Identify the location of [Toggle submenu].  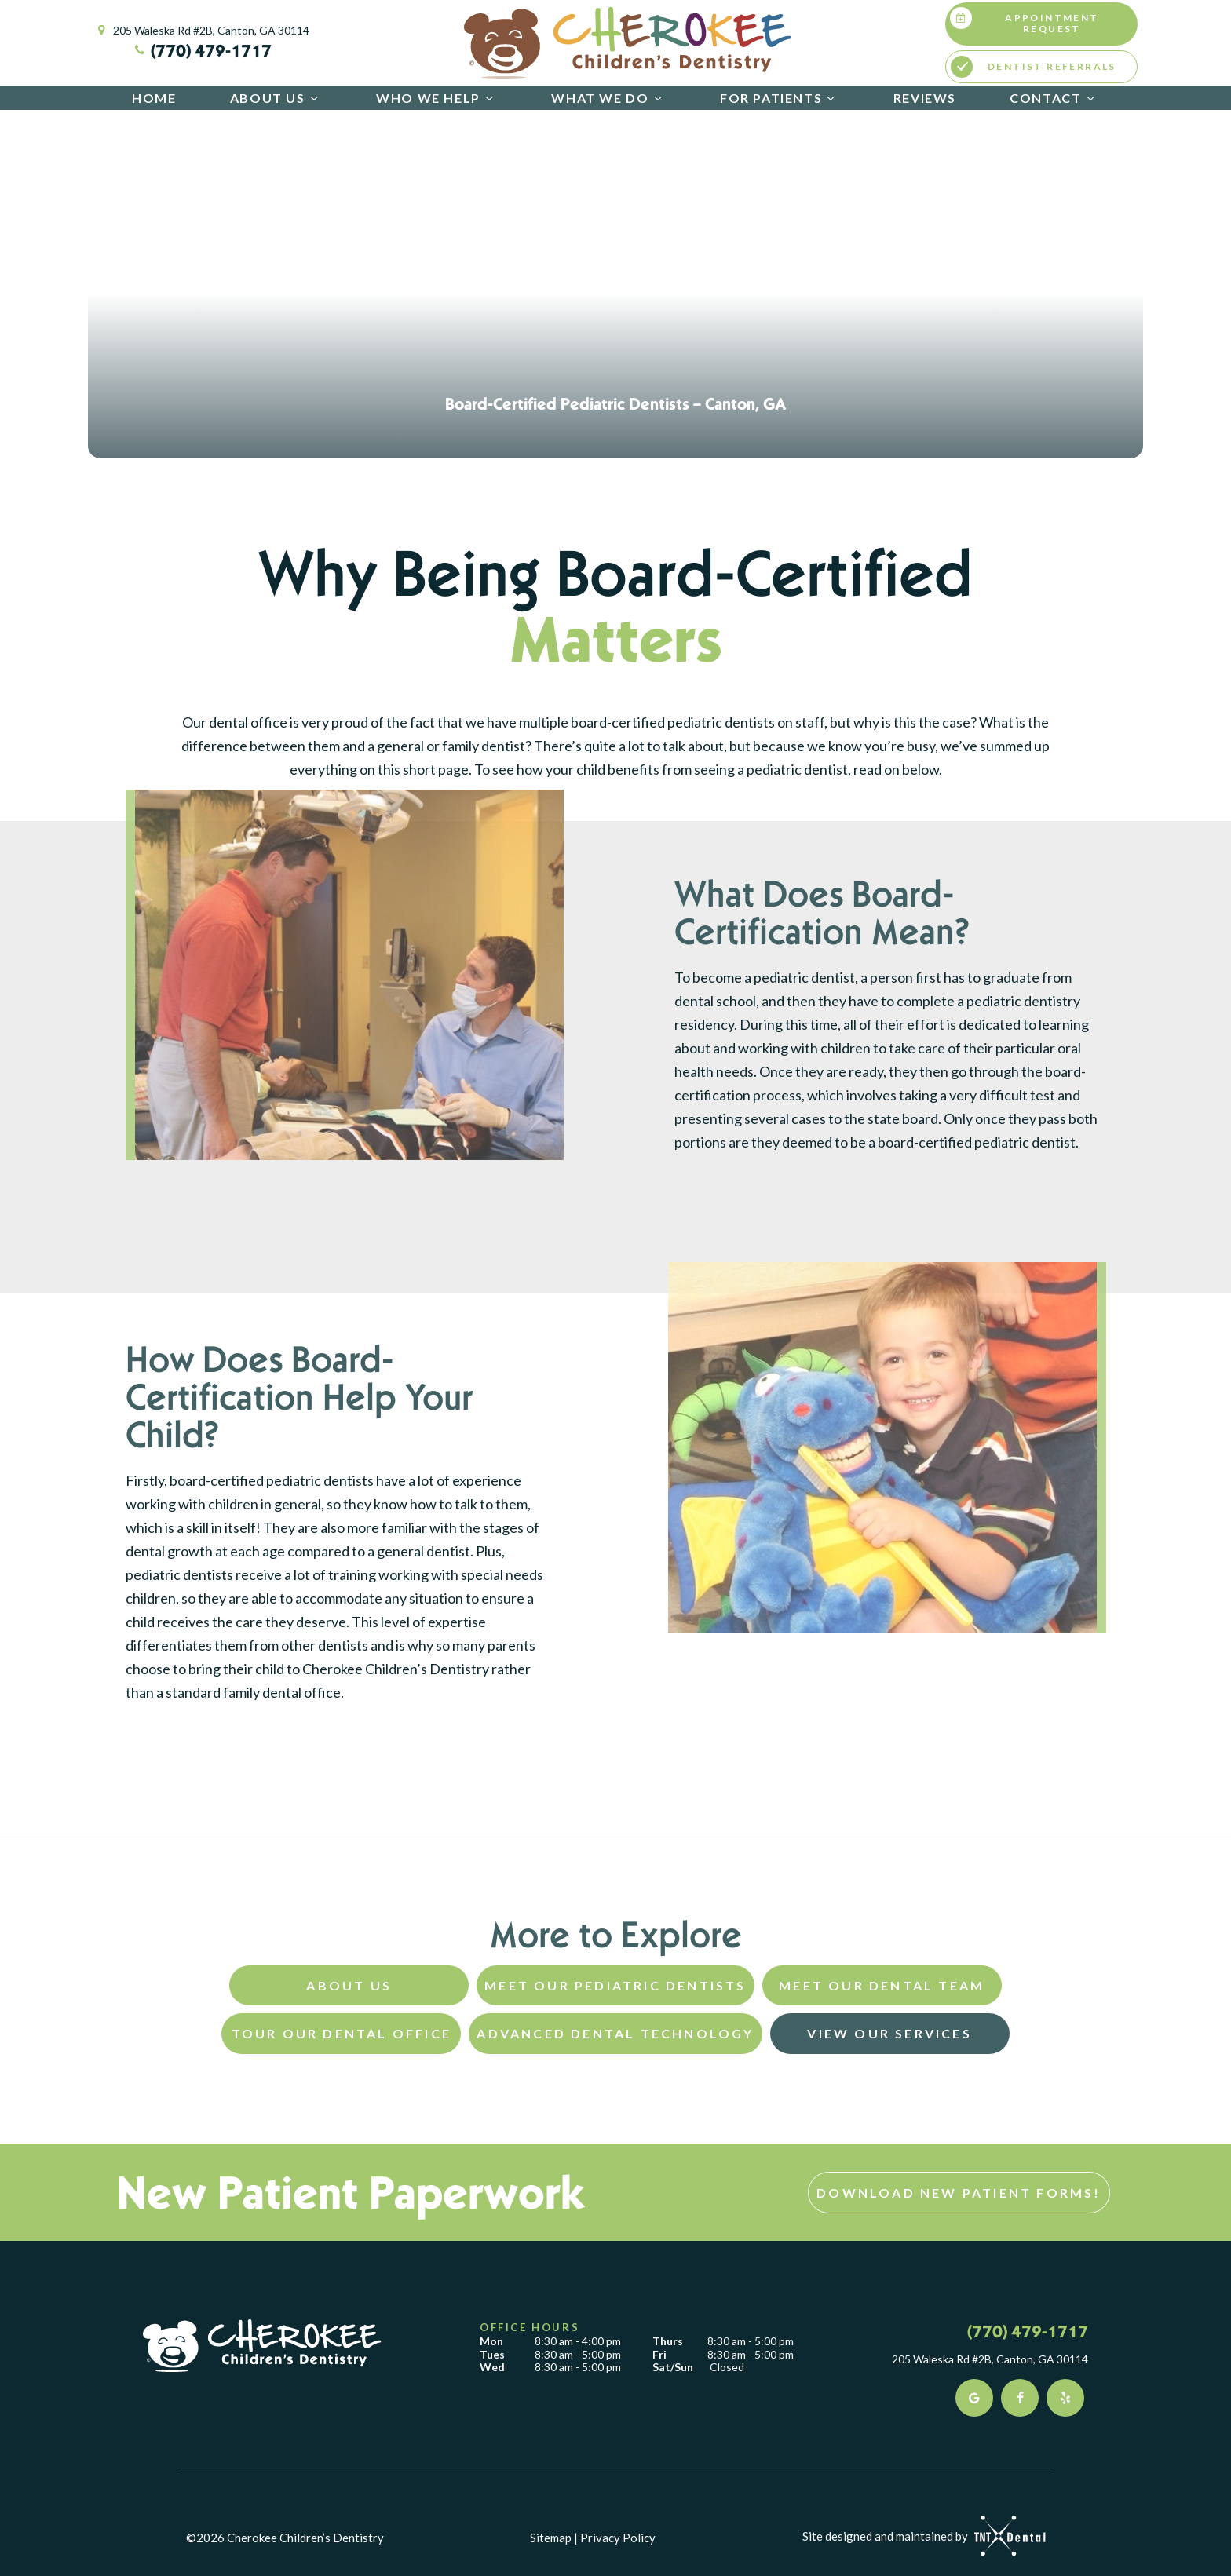
(314, 97).